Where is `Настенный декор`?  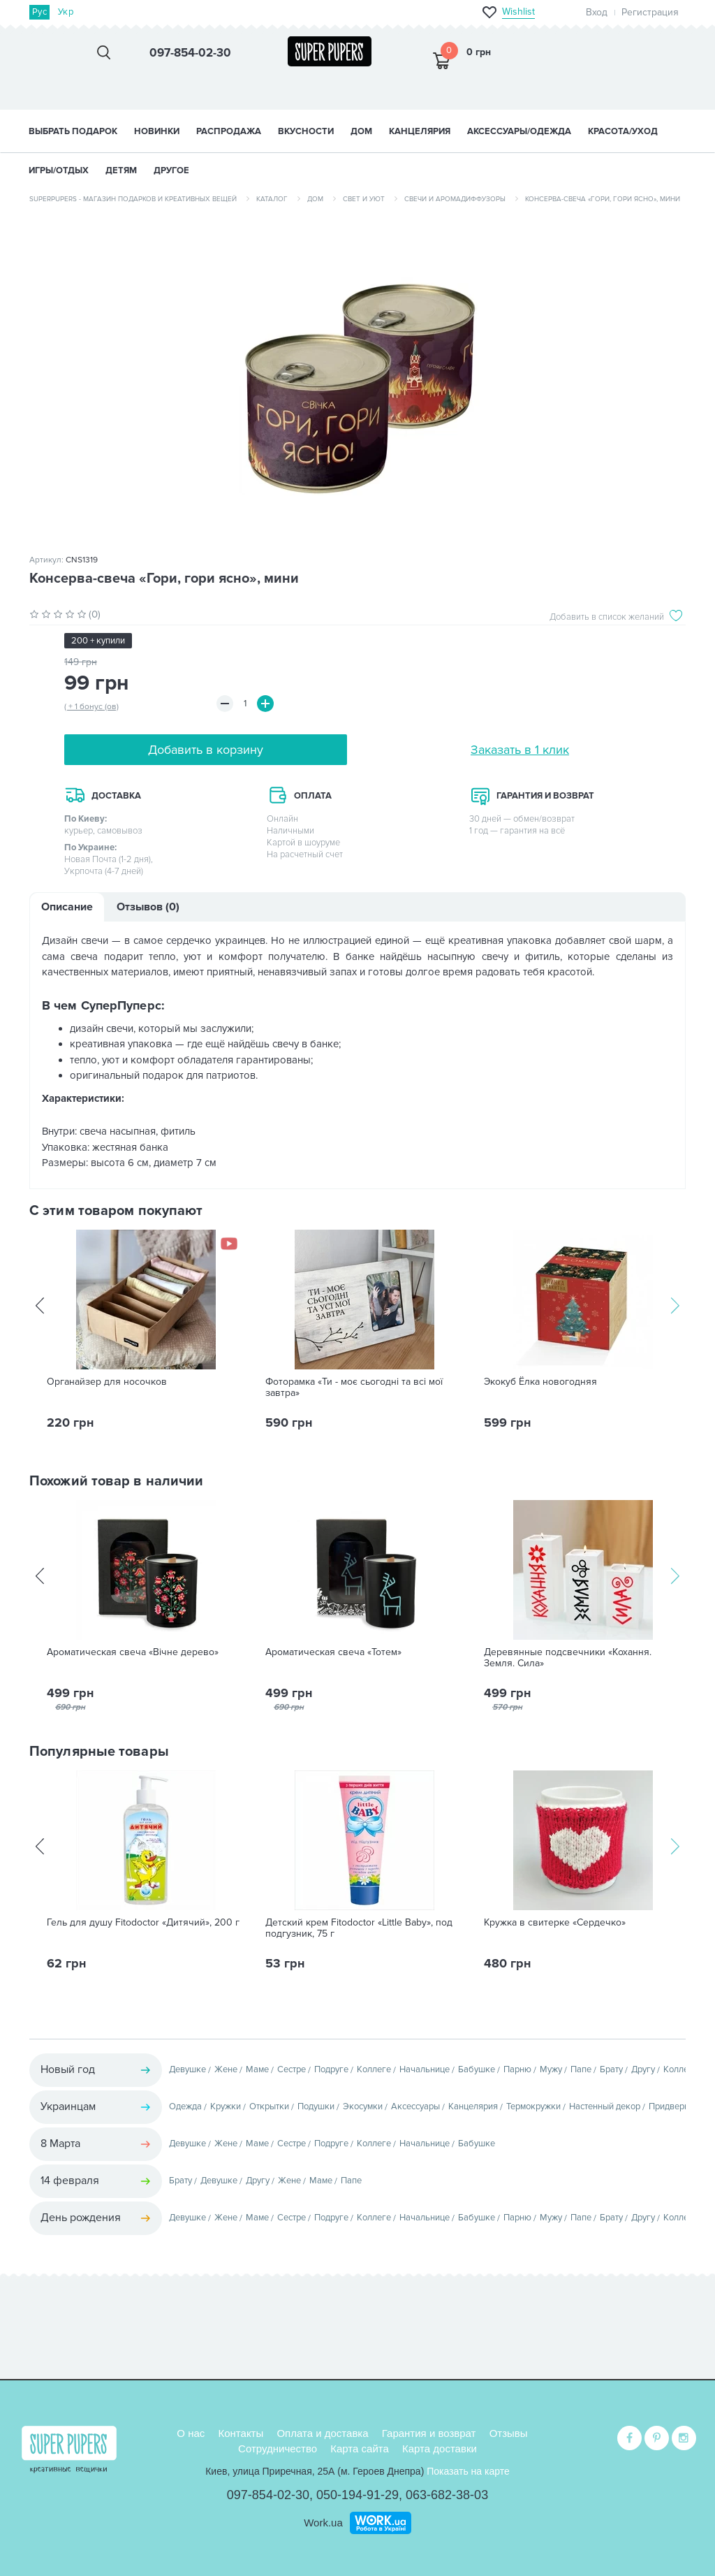
Настенный декор is located at coordinates (604, 2106).